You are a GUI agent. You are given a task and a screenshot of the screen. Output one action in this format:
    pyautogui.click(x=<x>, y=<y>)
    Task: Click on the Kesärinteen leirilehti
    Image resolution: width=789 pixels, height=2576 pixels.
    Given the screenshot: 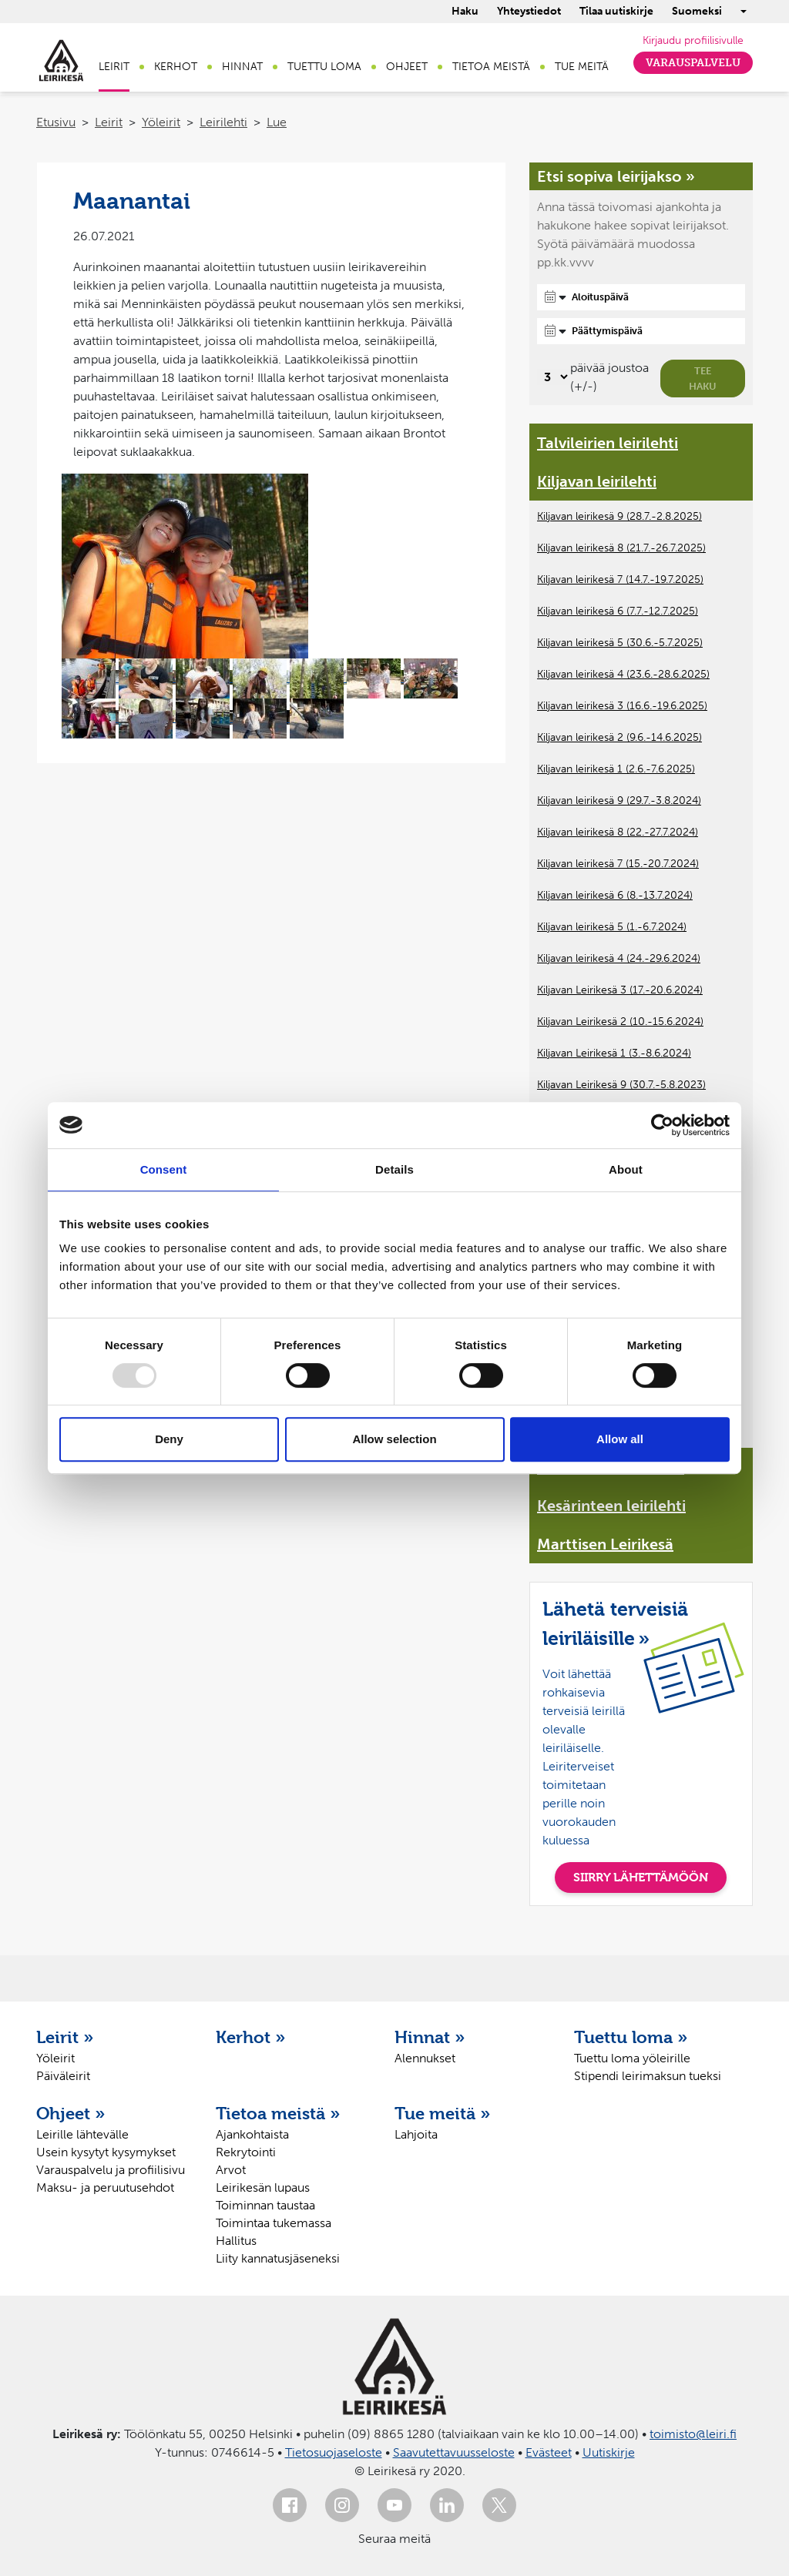 What is the action you would take?
    pyautogui.click(x=611, y=1505)
    